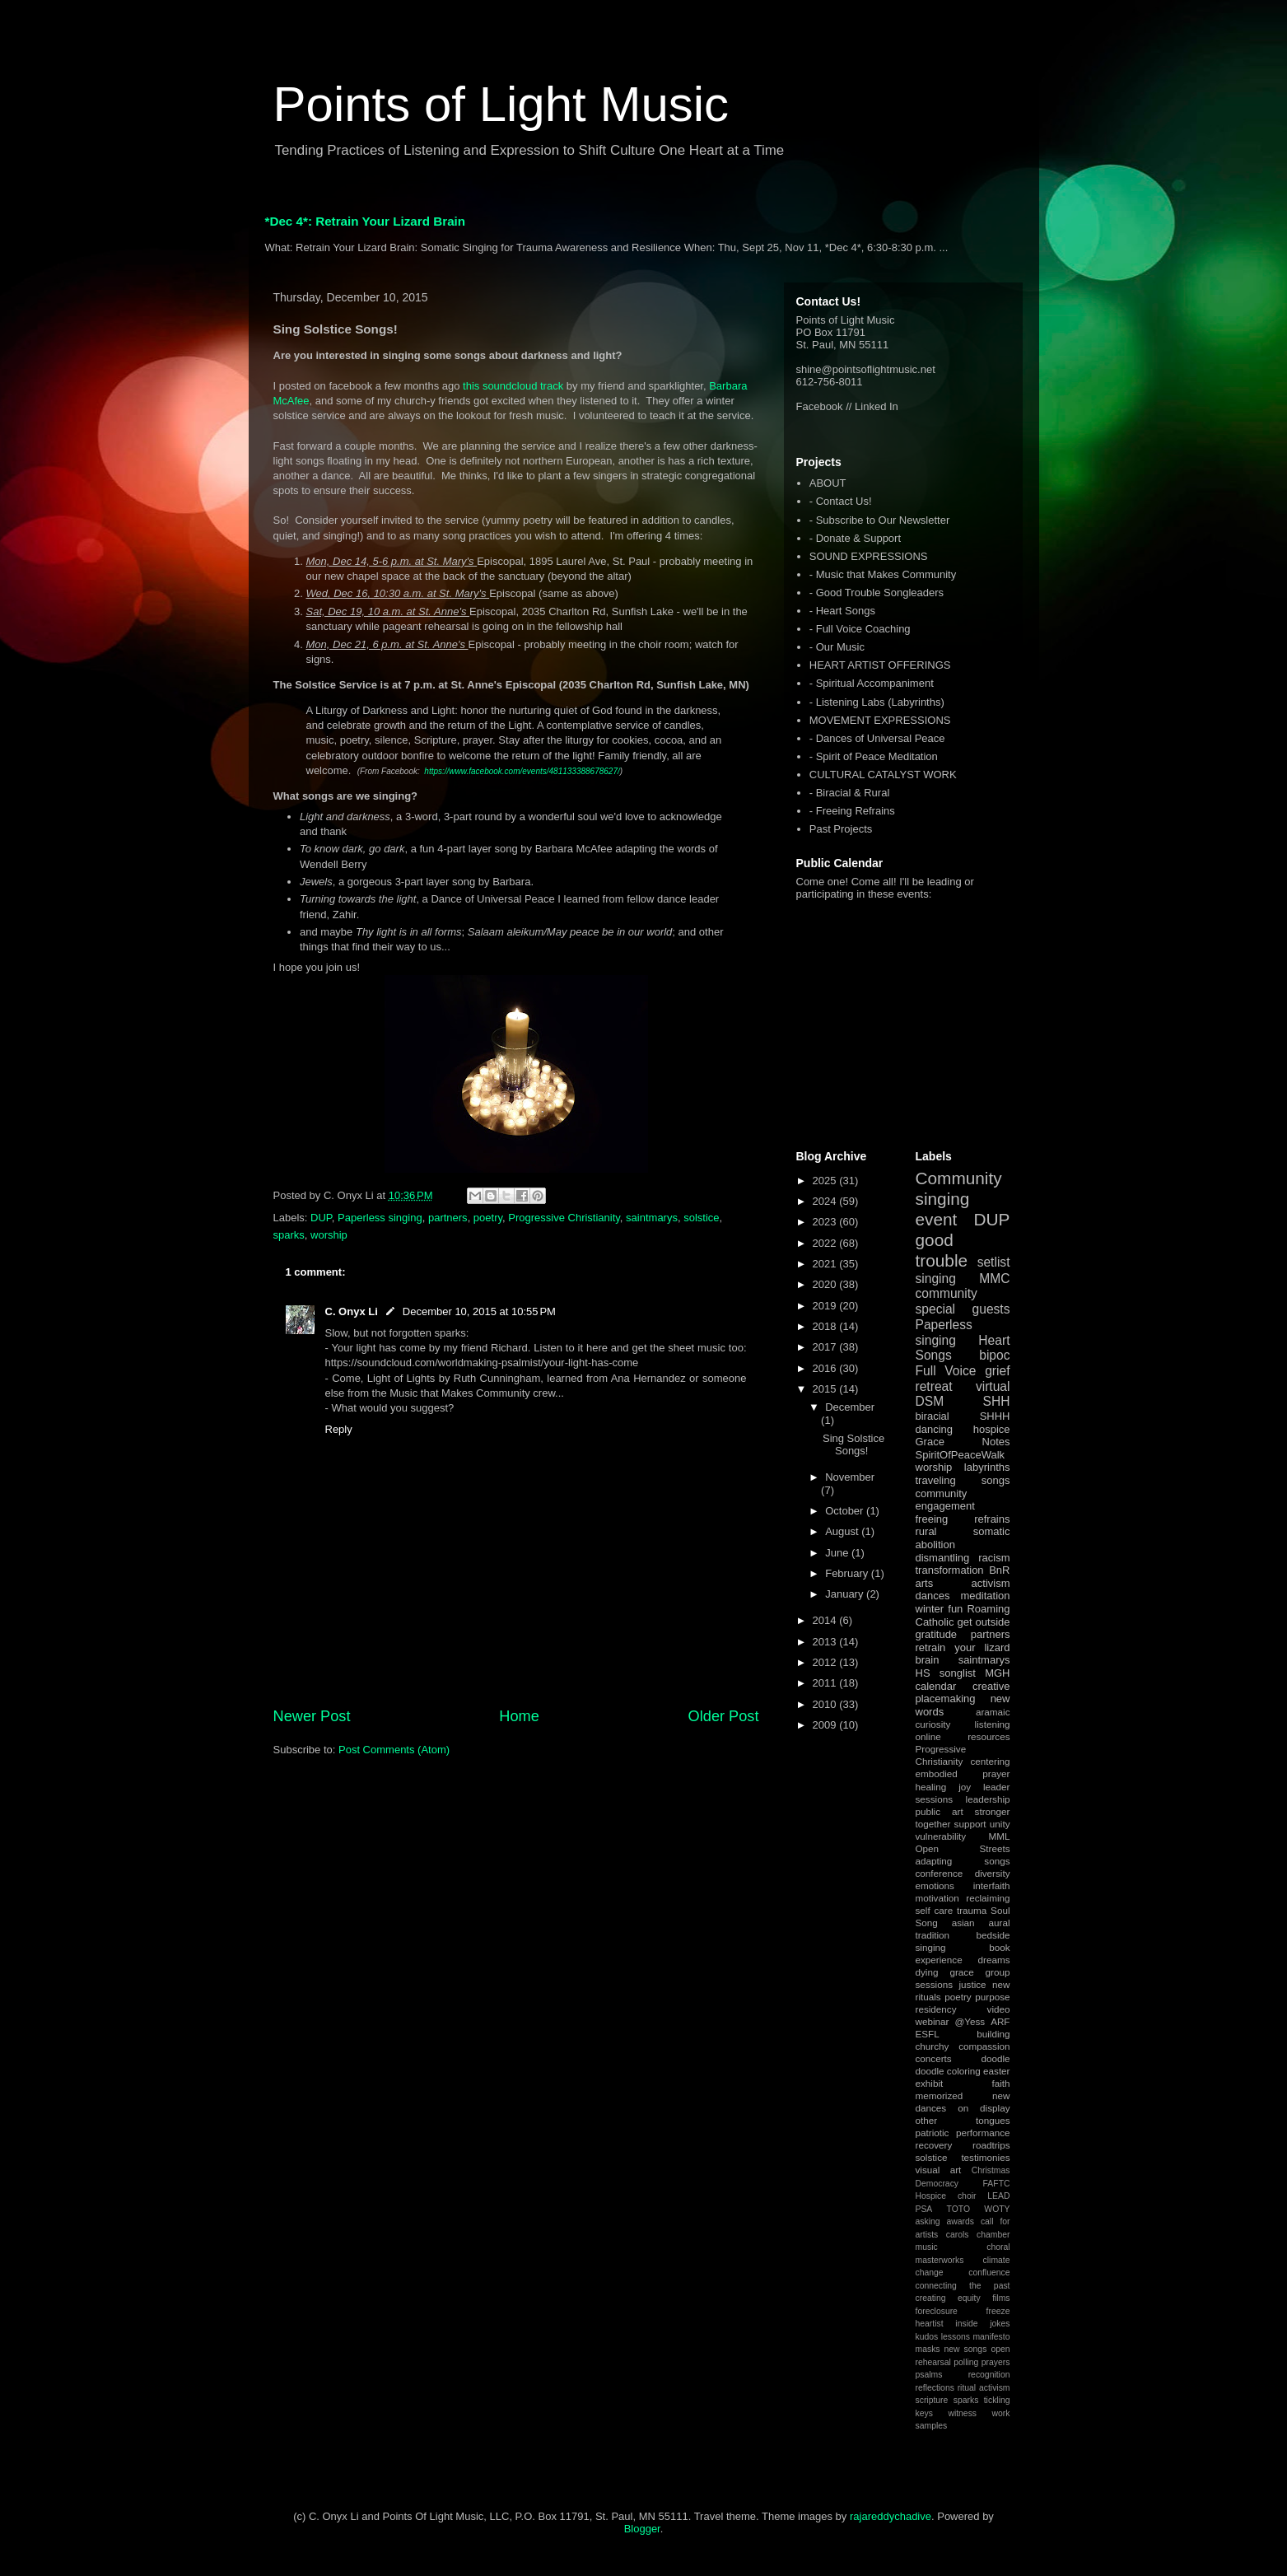  What do you see at coordinates (890, 2516) in the screenshot?
I see `rajareddychadive` at bounding box center [890, 2516].